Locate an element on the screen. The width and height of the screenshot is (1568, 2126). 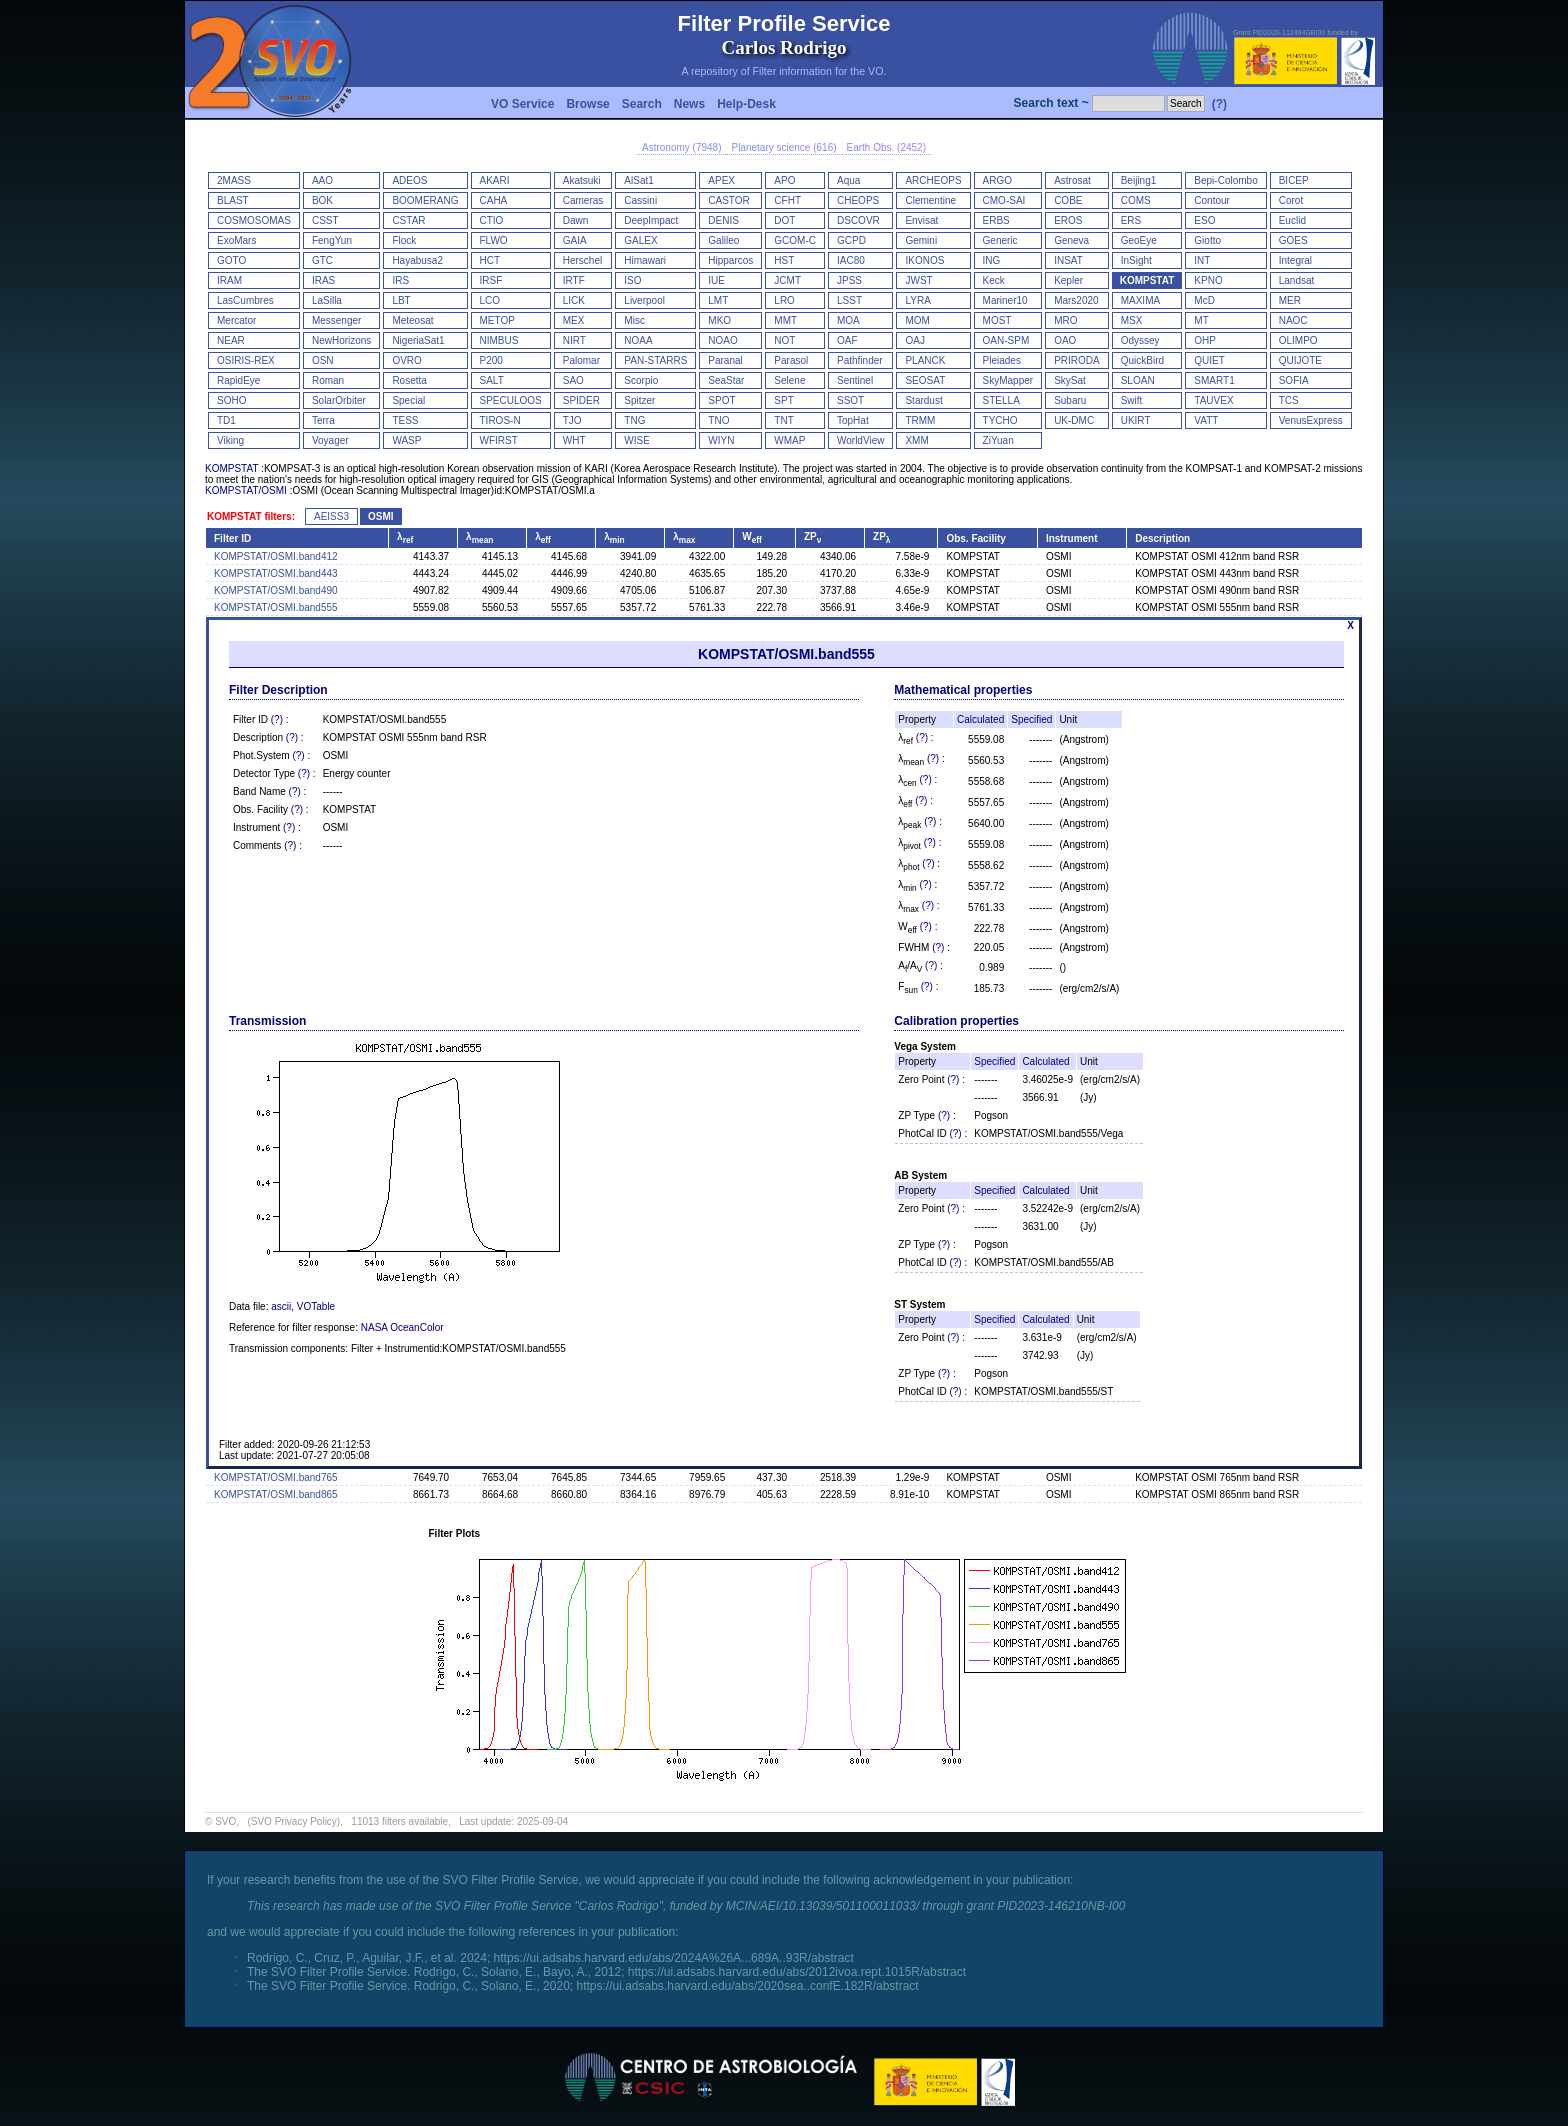
CMO-SAI is located at coordinates (1004, 200).